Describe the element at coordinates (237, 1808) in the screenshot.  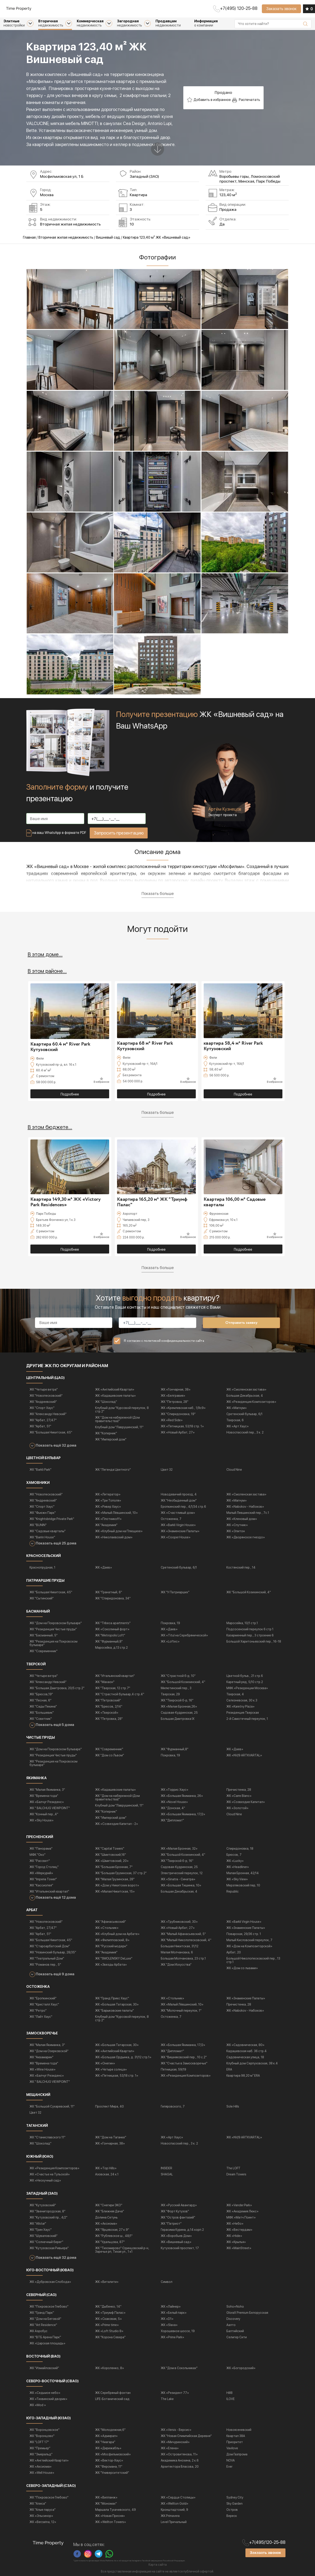
I see `ЖК «Золотой»` at that location.